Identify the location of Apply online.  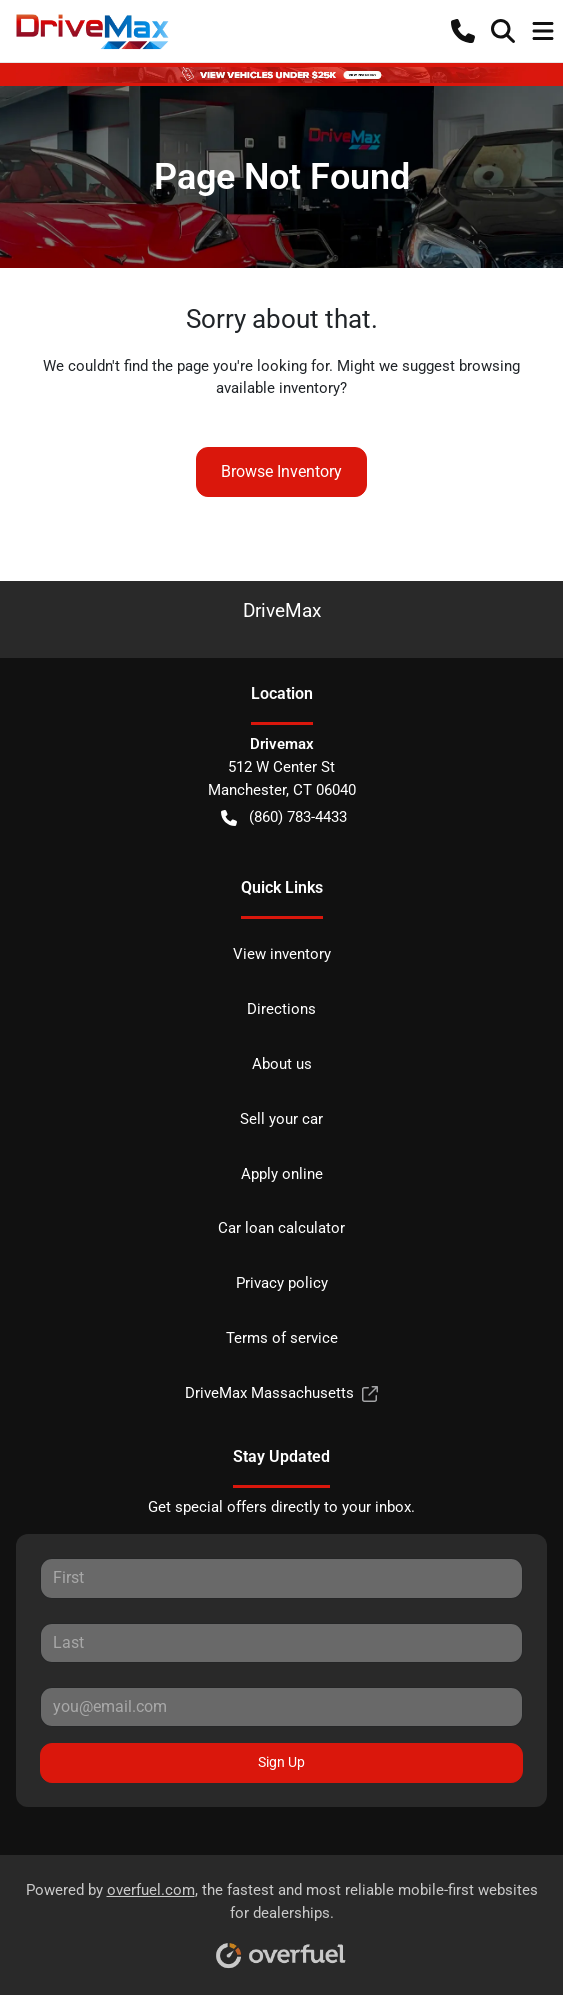
(282, 1174).